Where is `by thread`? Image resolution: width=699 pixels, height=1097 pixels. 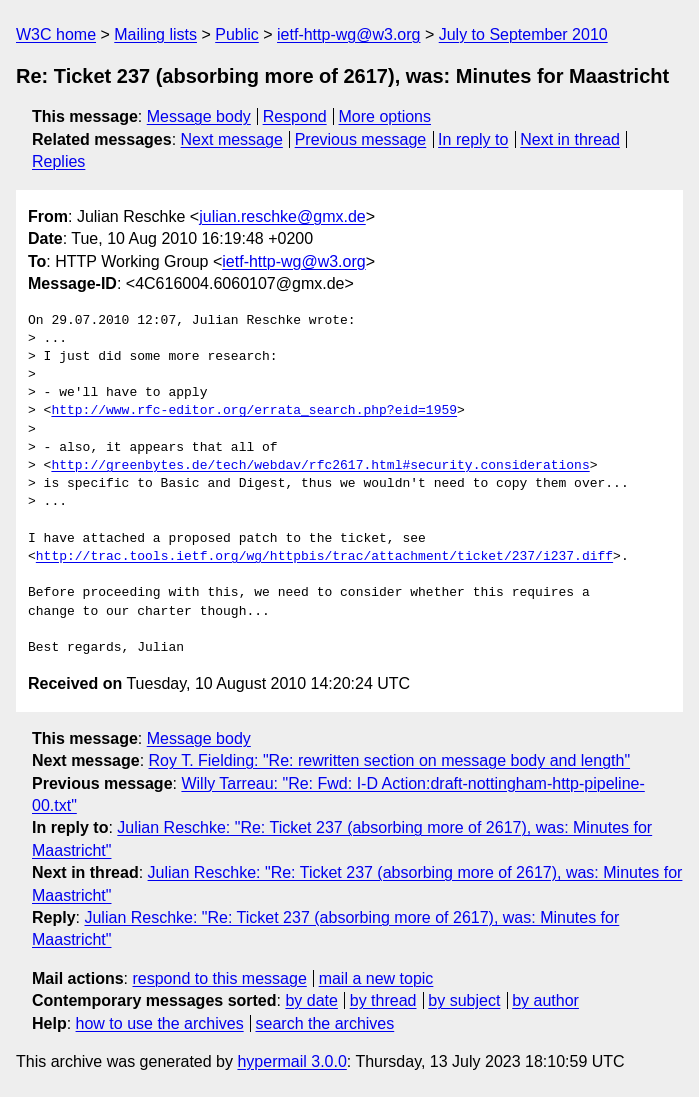
by thread is located at coordinates (383, 1000).